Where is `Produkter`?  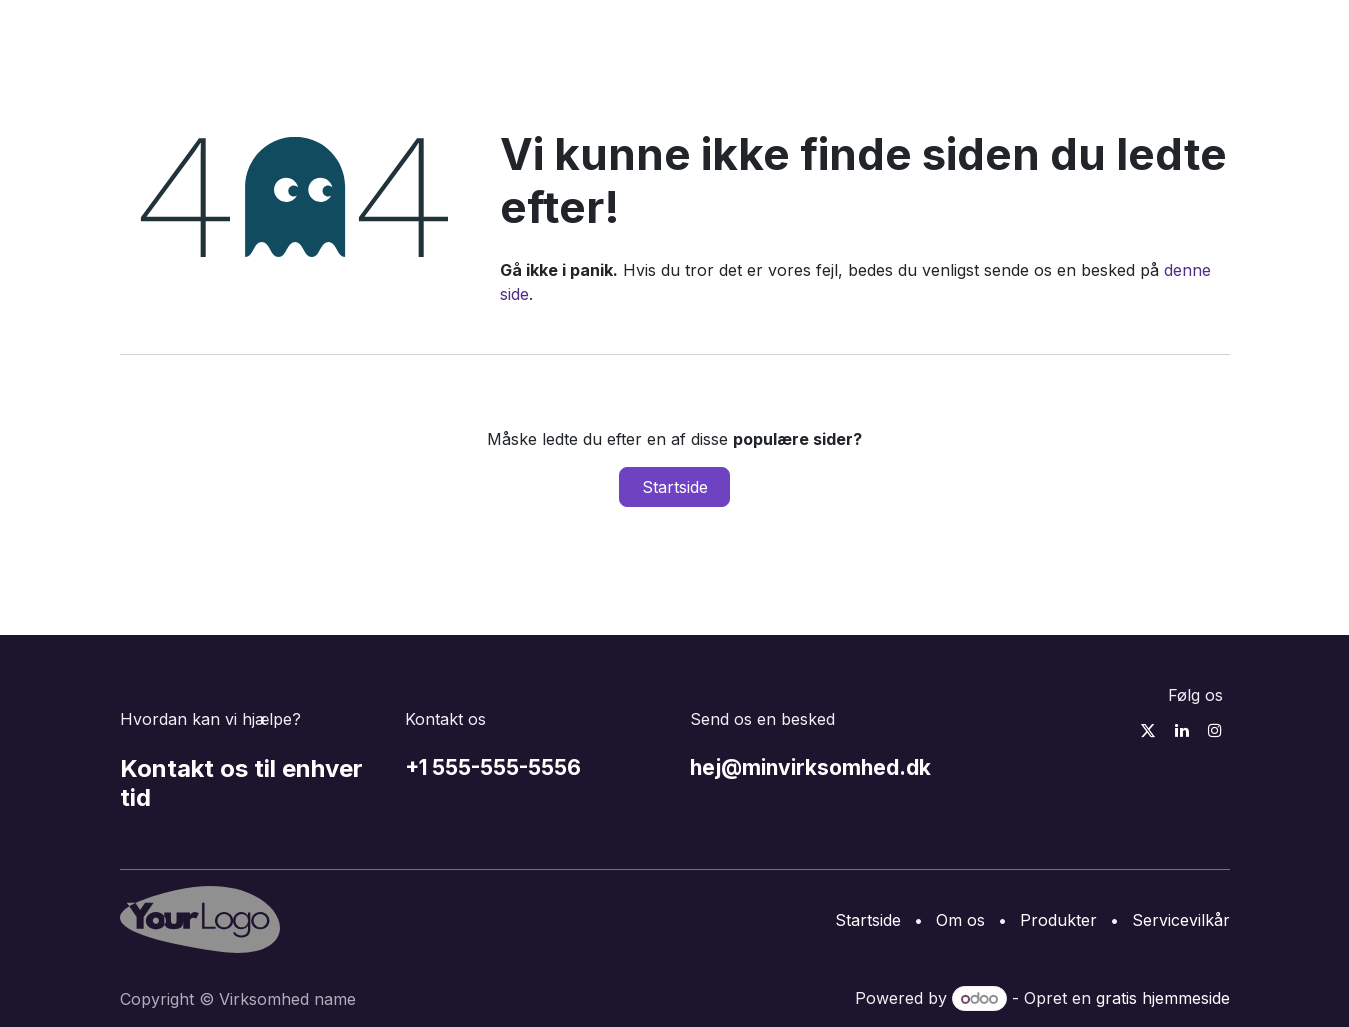 Produkter is located at coordinates (1058, 920).